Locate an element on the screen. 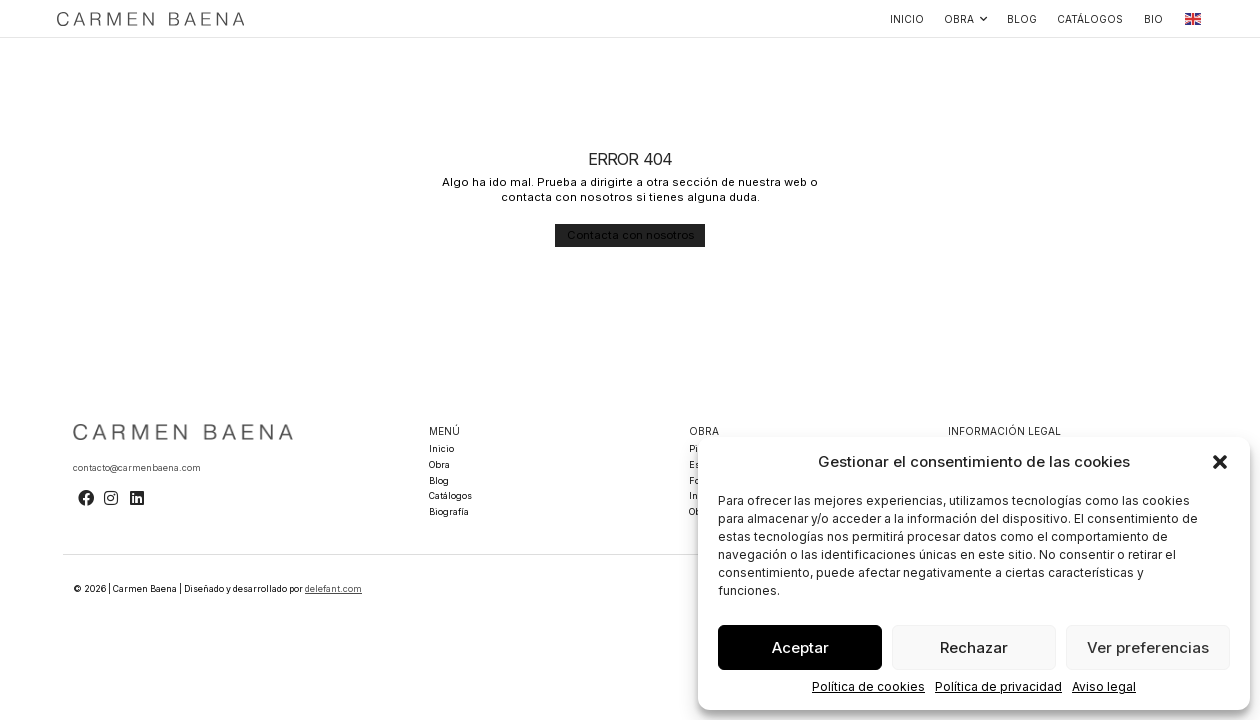 Image resolution: width=1260 pixels, height=720 pixels. Aceptar is located at coordinates (800, 647).